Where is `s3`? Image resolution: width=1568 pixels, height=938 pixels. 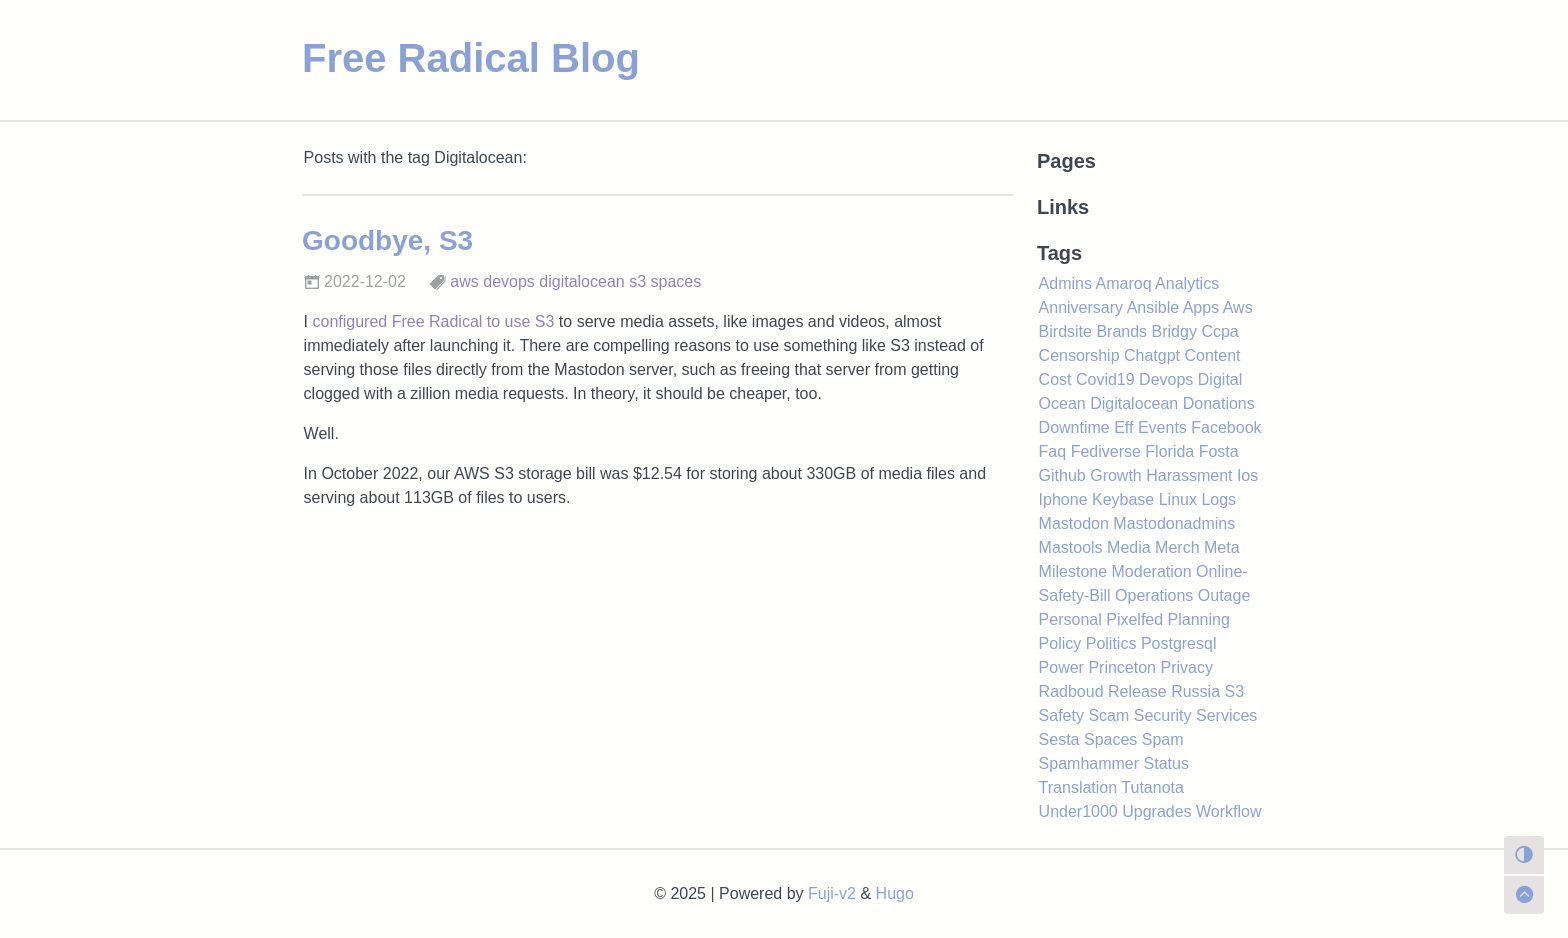 s3 is located at coordinates (637, 281).